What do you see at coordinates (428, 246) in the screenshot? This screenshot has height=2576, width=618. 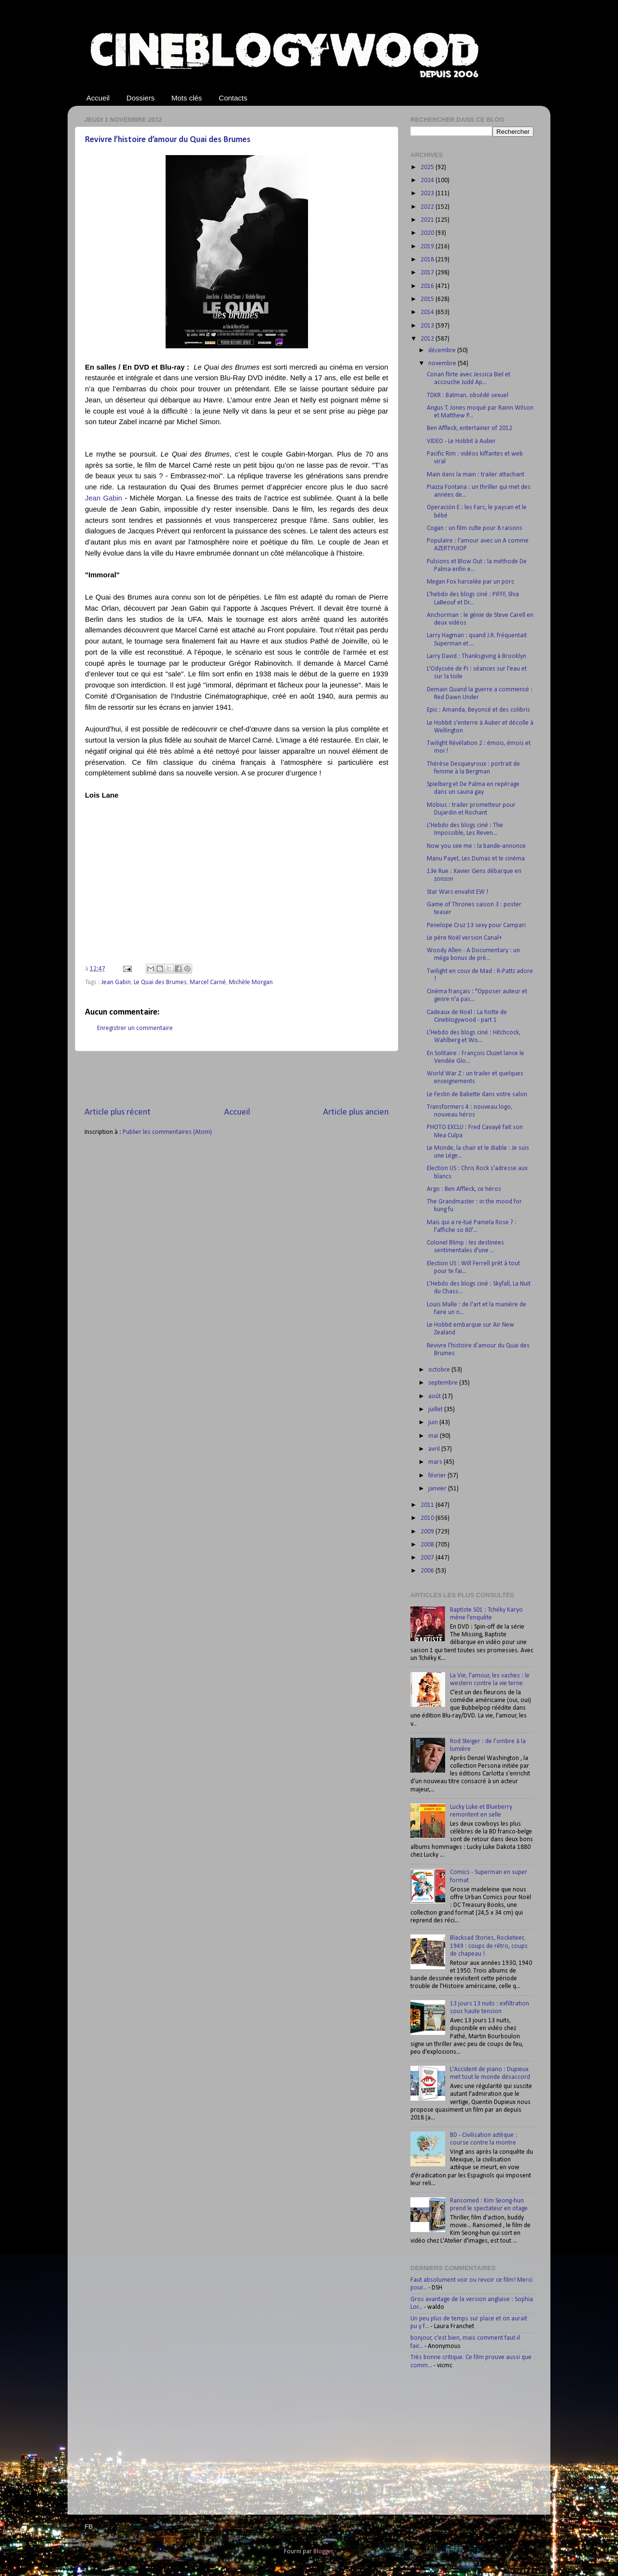 I see `2019` at bounding box center [428, 246].